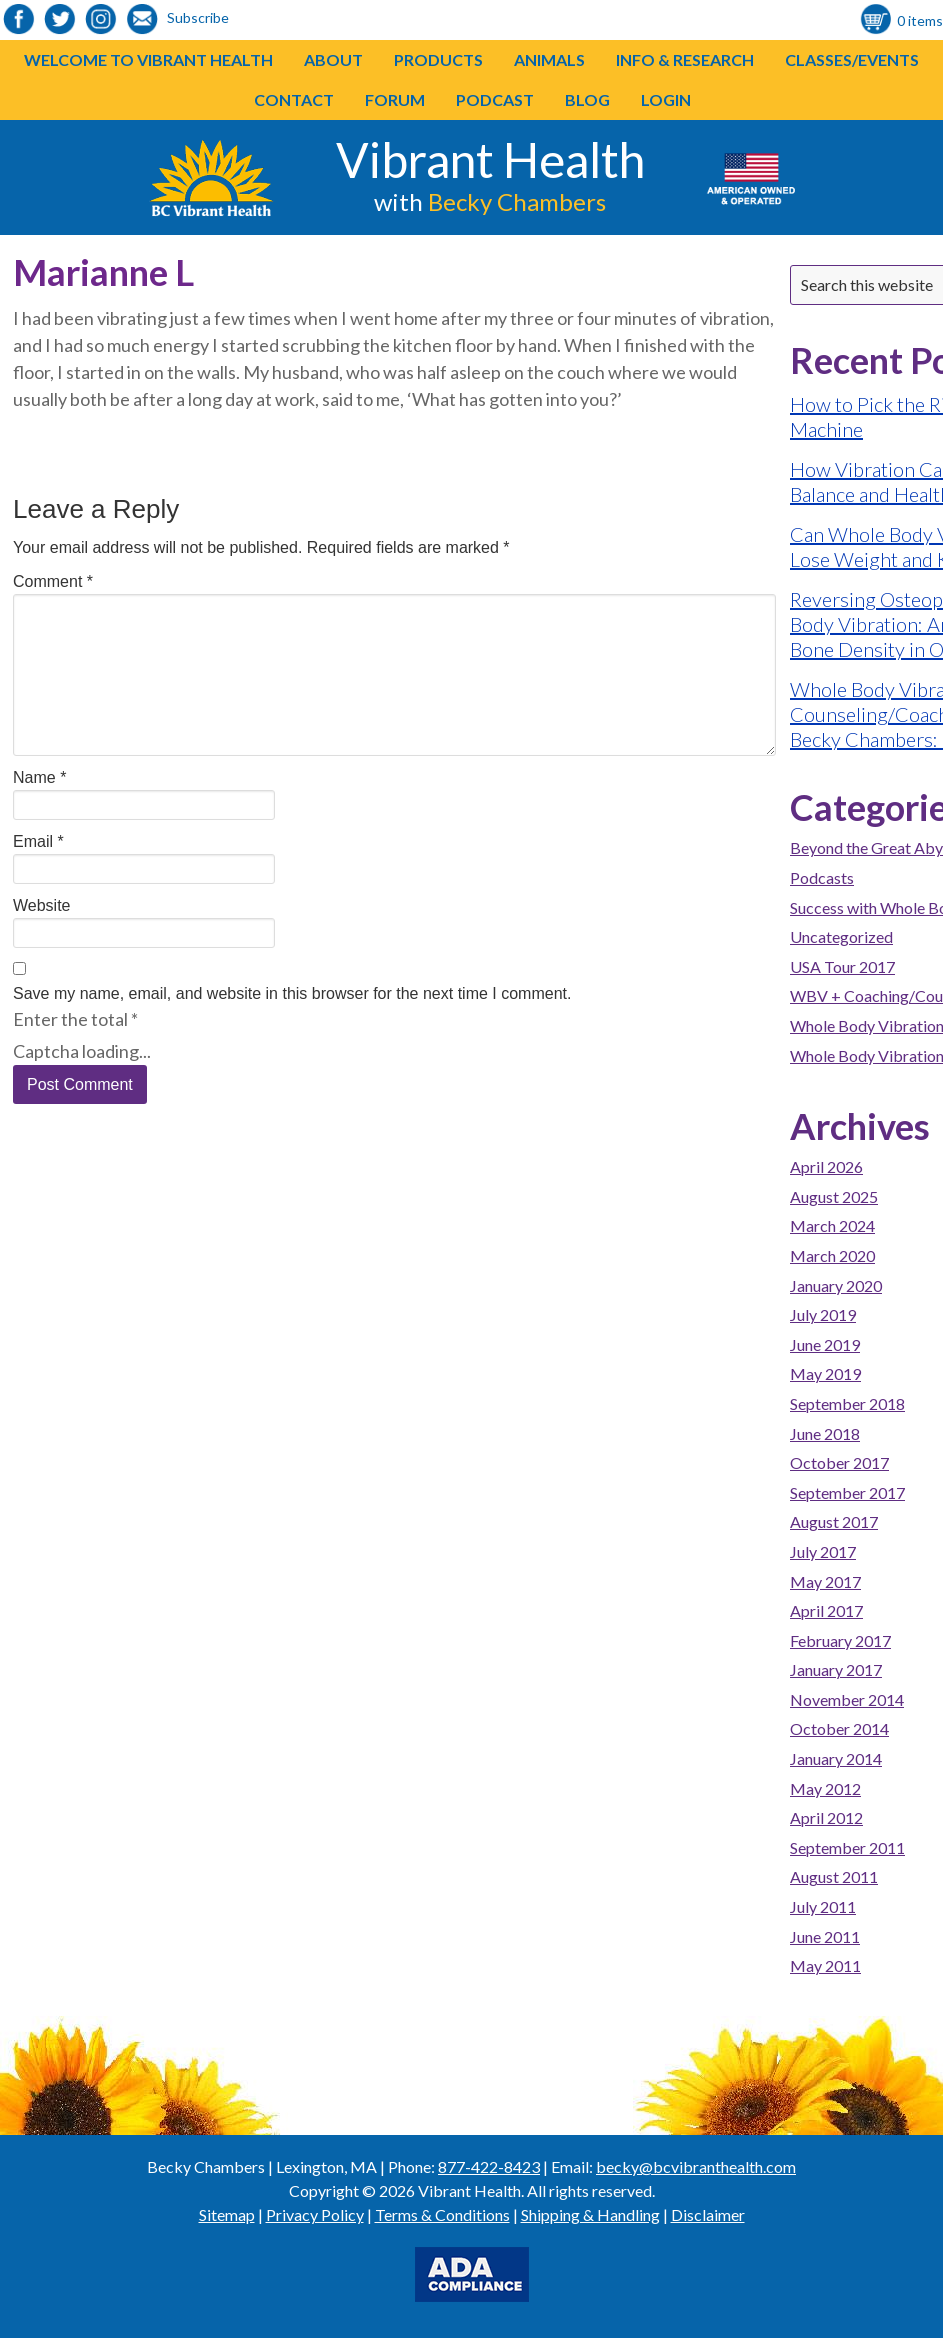 The height and width of the screenshot is (2338, 943). Describe the element at coordinates (826, 1817) in the screenshot. I see `April 2012` at that location.